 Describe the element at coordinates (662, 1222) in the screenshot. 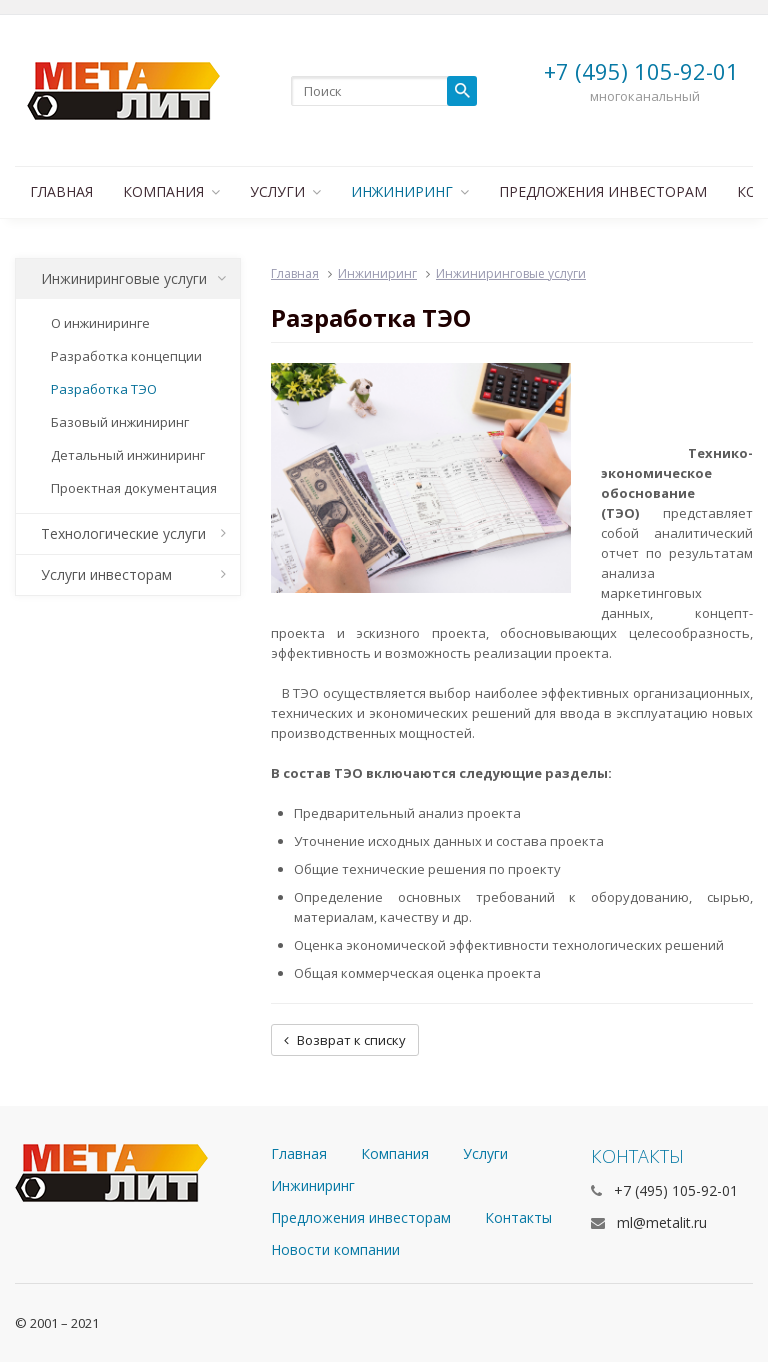

I see `ml@metalit.ru` at that location.